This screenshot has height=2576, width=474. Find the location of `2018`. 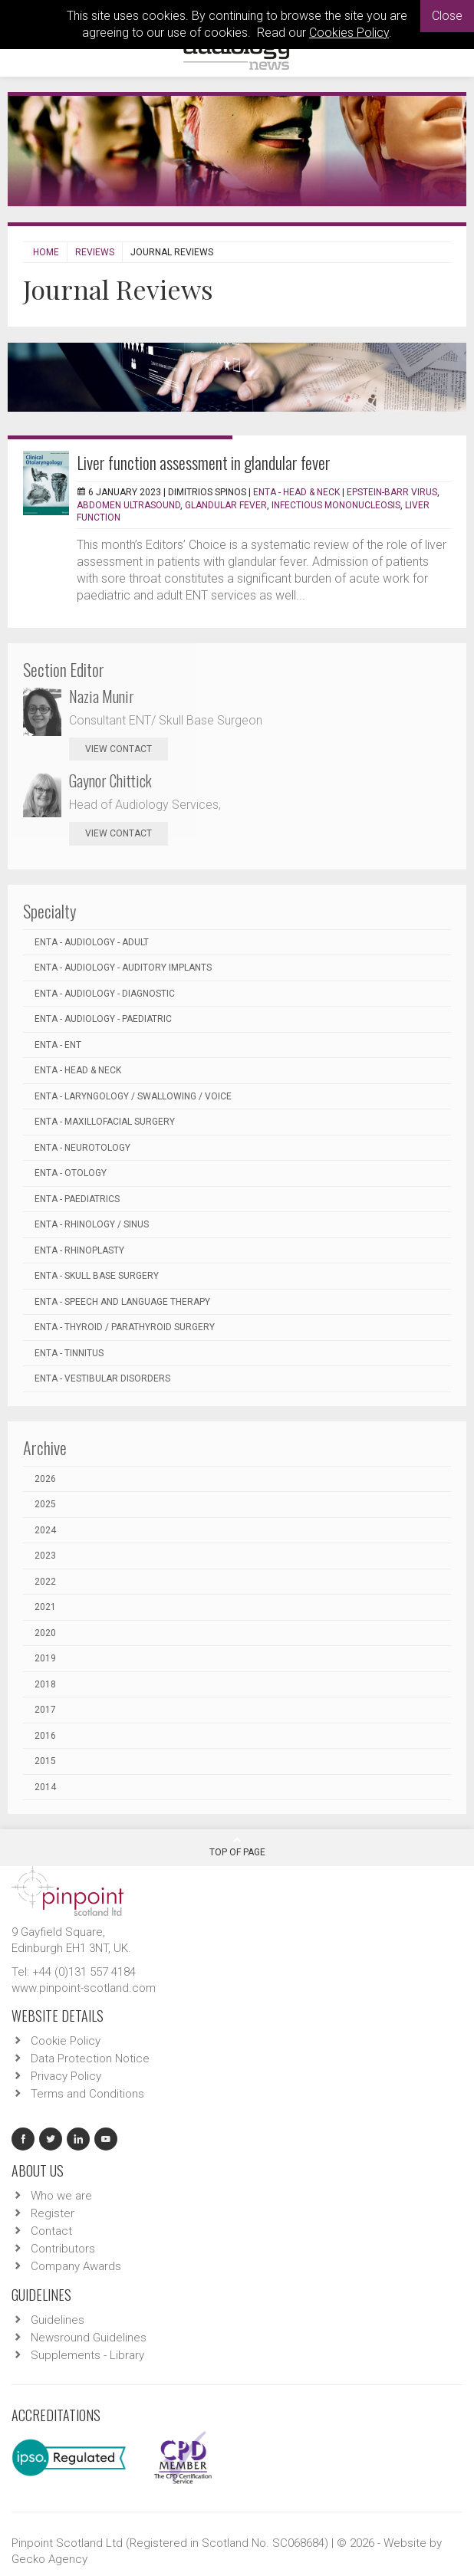

2018 is located at coordinates (45, 1684).